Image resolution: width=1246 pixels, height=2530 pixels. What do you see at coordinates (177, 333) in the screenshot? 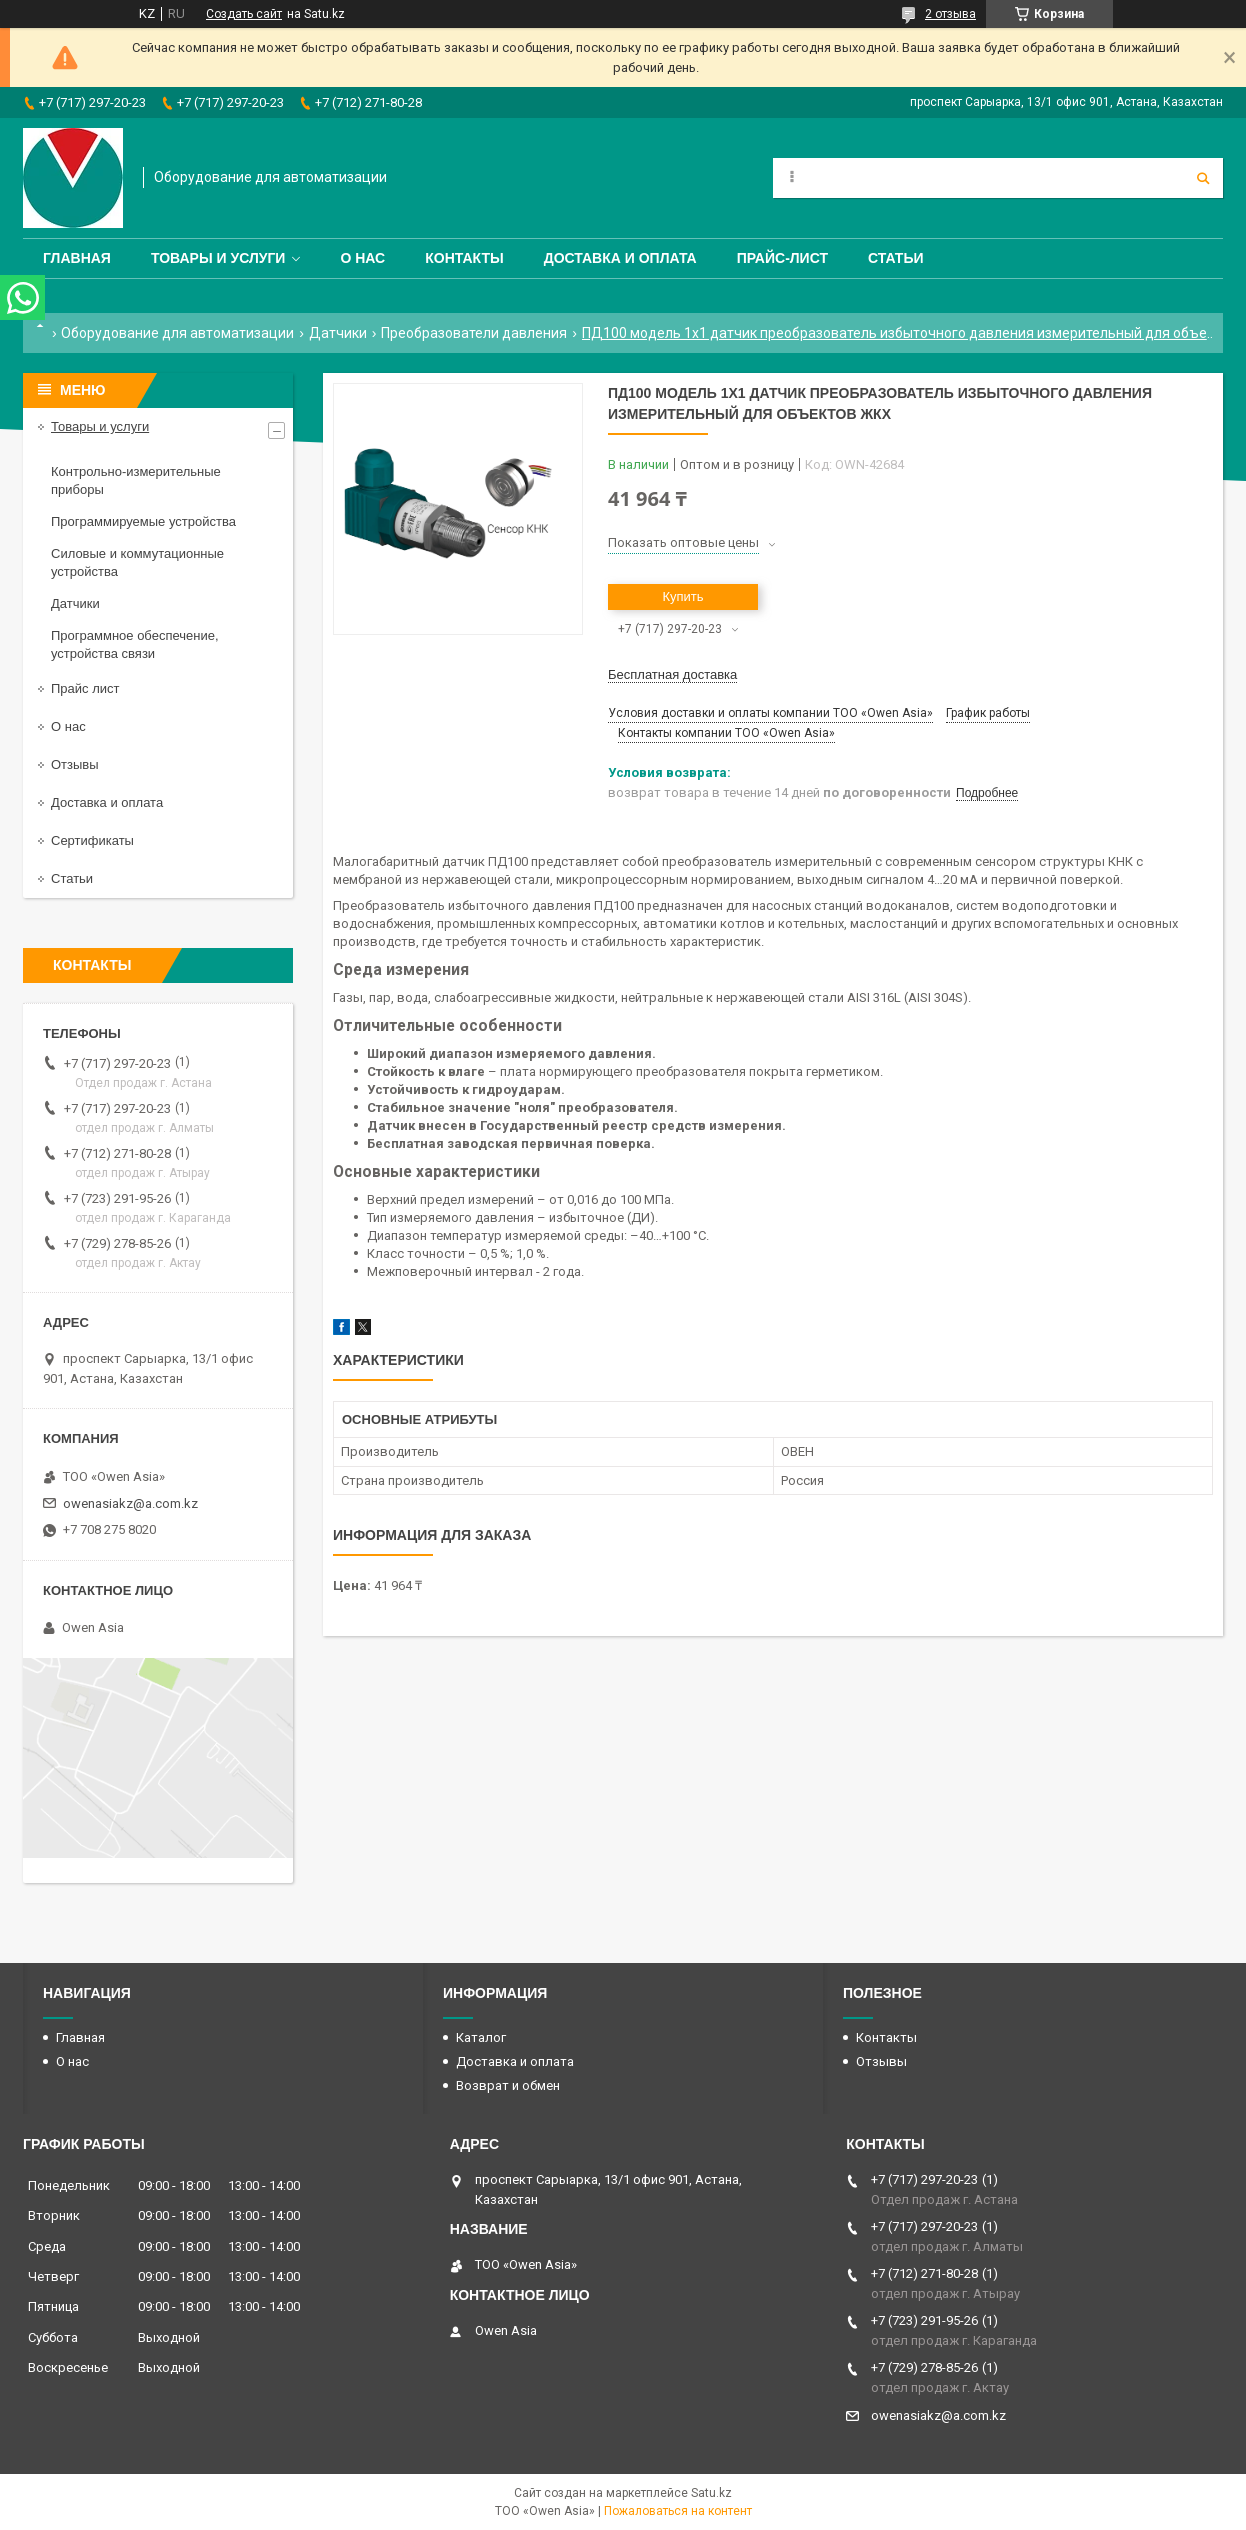
I see `Оборудование для автоматизации` at bounding box center [177, 333].